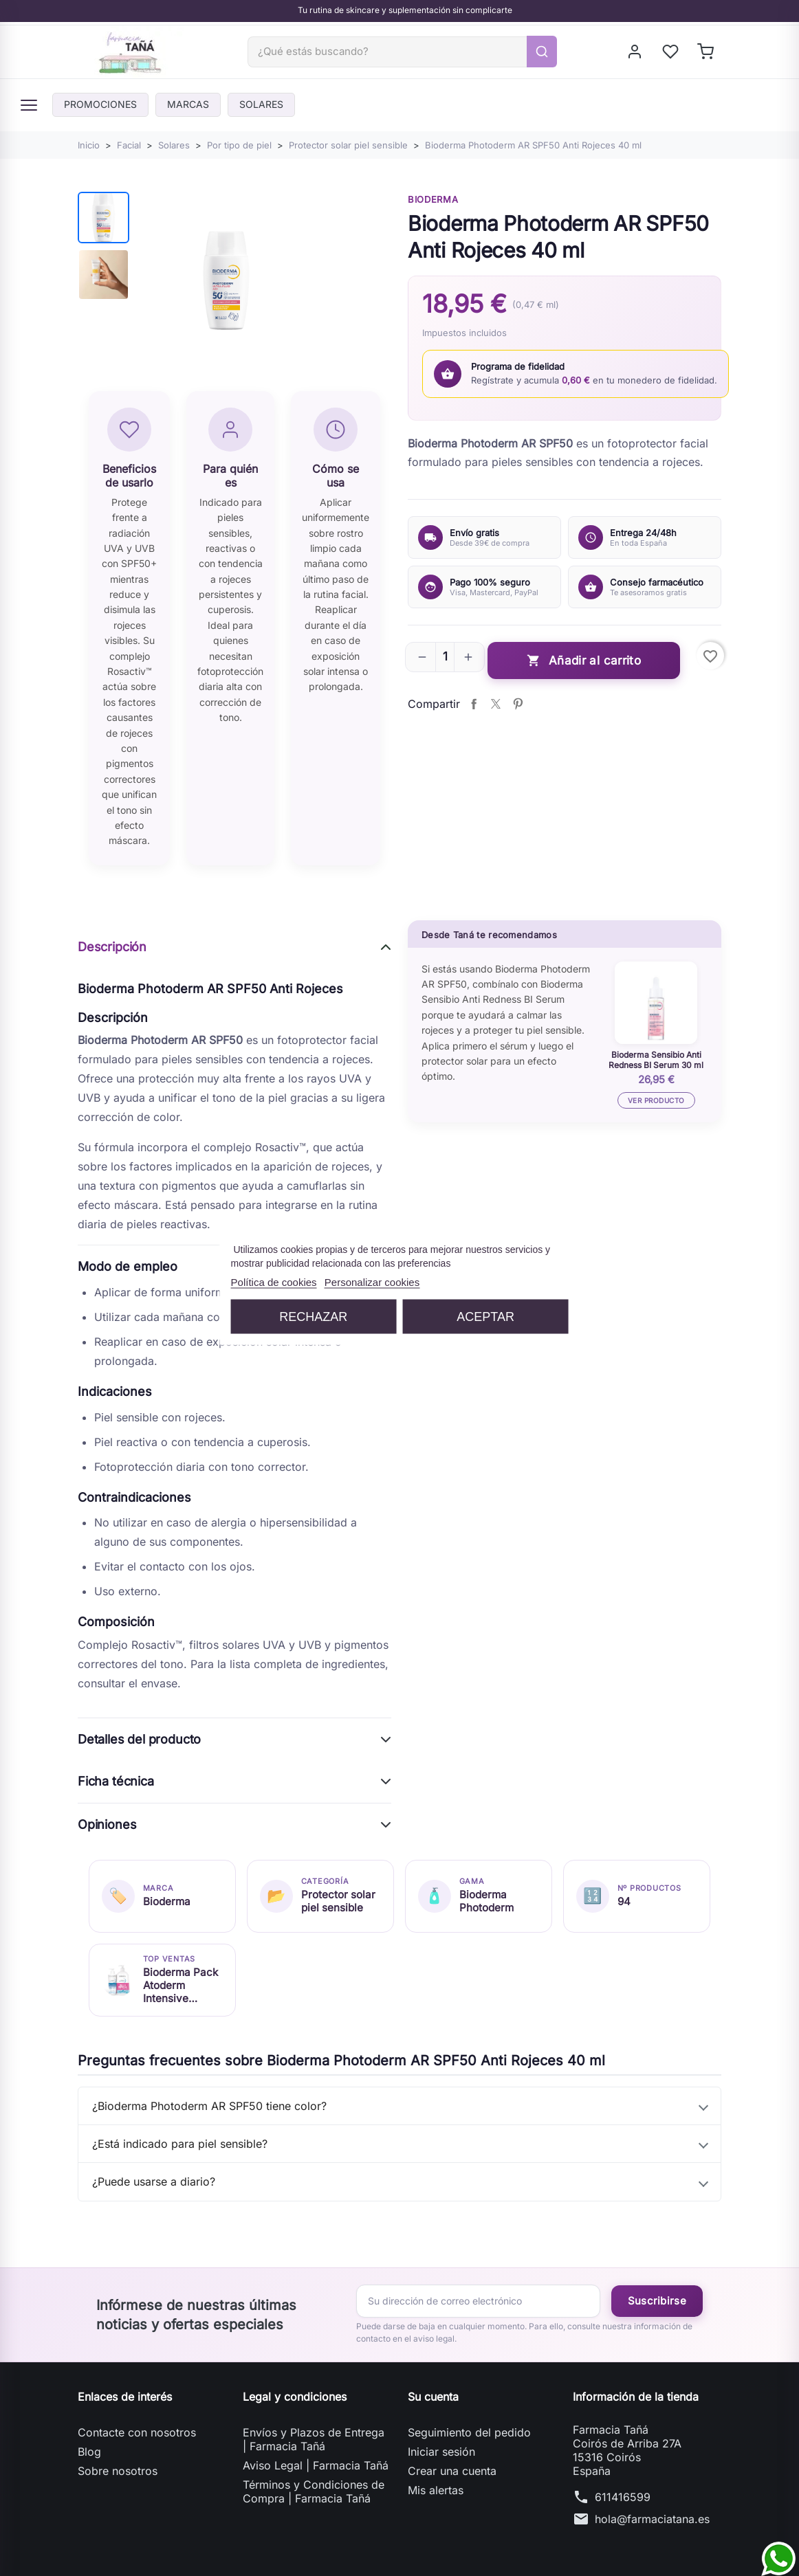 Image resolution: width=799 pixels, height=2576 pixels. Describe the element at coordinates (635, 51) in the screenshot. I see `[Iniciar sesión]` at that location.